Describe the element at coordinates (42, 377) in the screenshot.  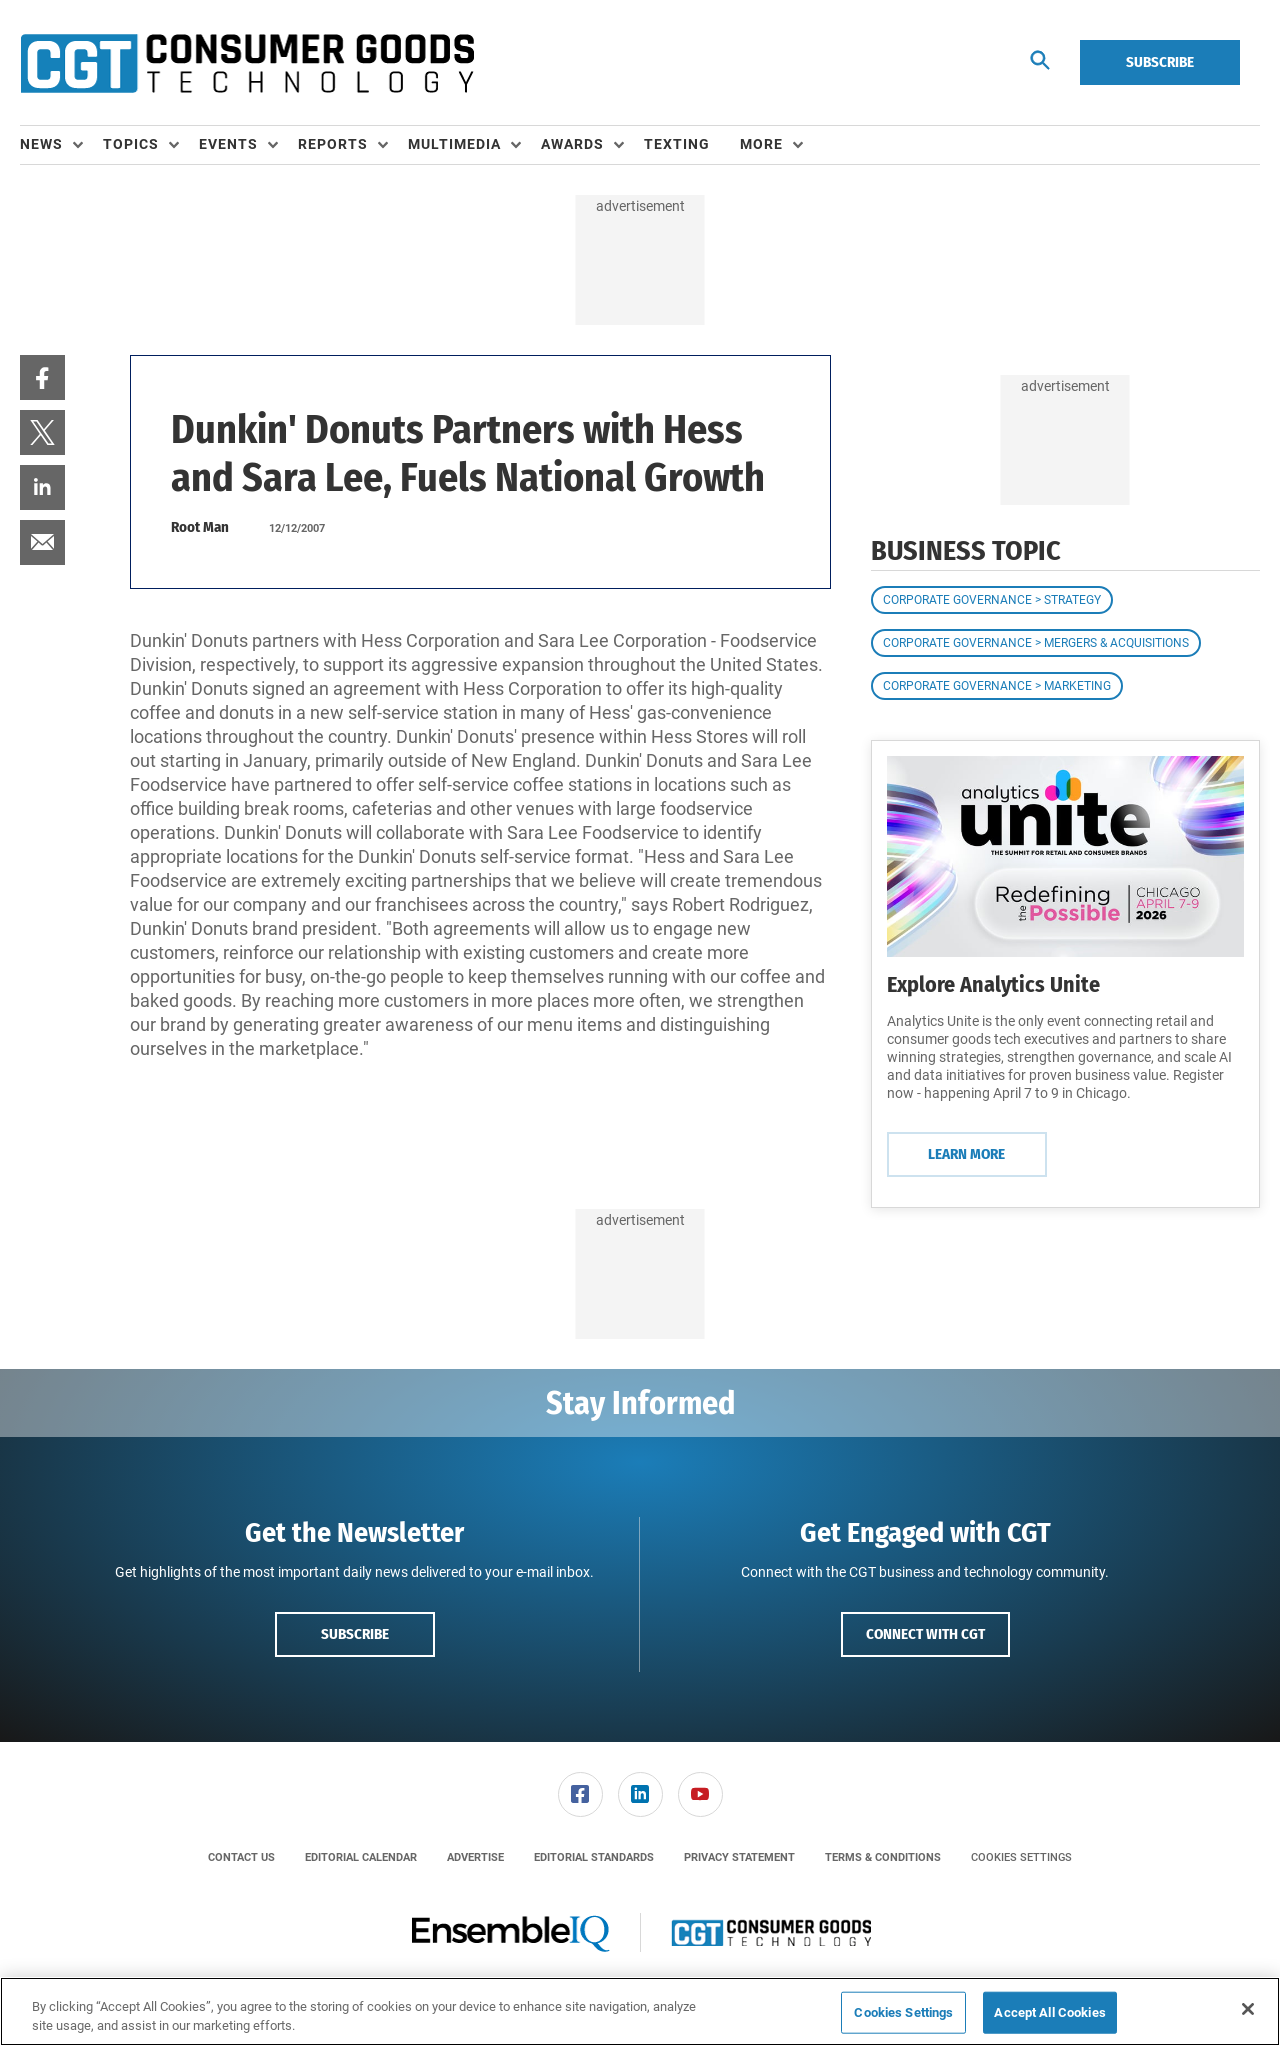
I see `[link]` at that location.